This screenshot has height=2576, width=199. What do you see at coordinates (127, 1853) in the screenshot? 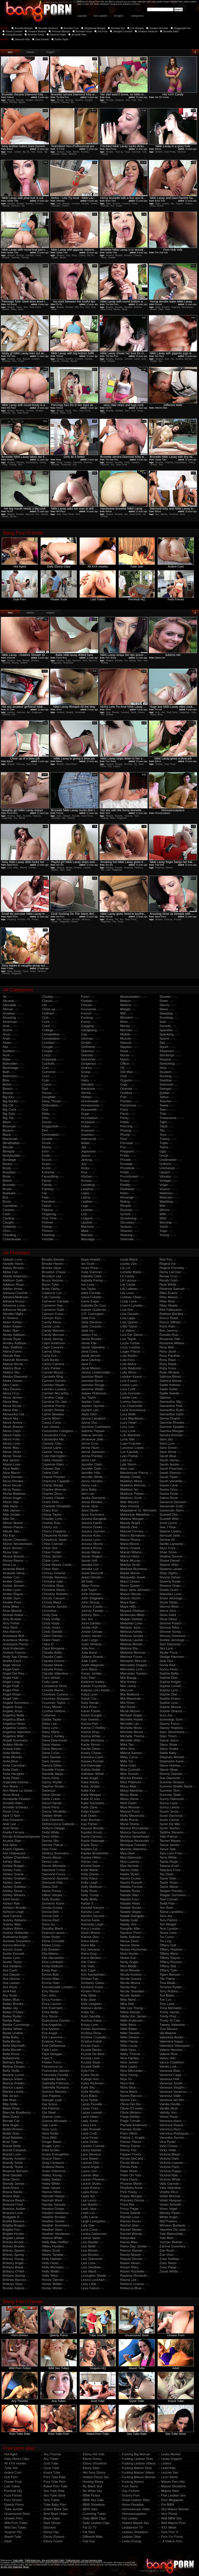
I see `Mya Dark` at bounding box center [127, 1853].